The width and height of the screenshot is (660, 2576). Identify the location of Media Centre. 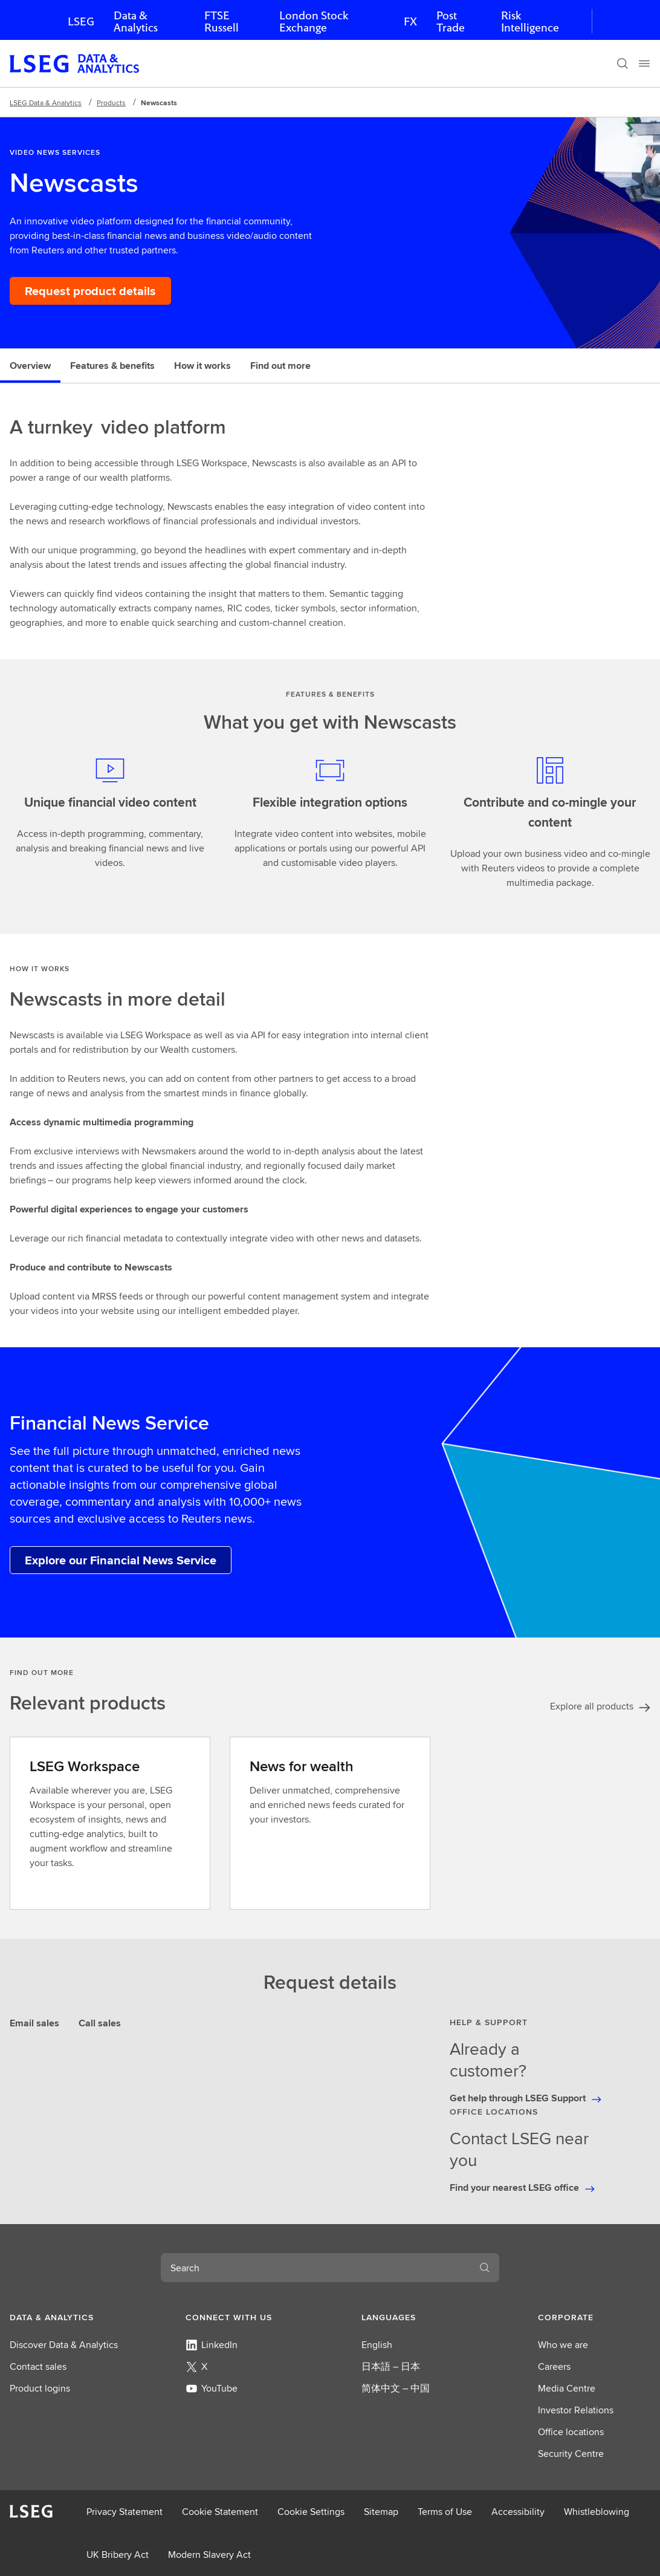
(566, 2388).